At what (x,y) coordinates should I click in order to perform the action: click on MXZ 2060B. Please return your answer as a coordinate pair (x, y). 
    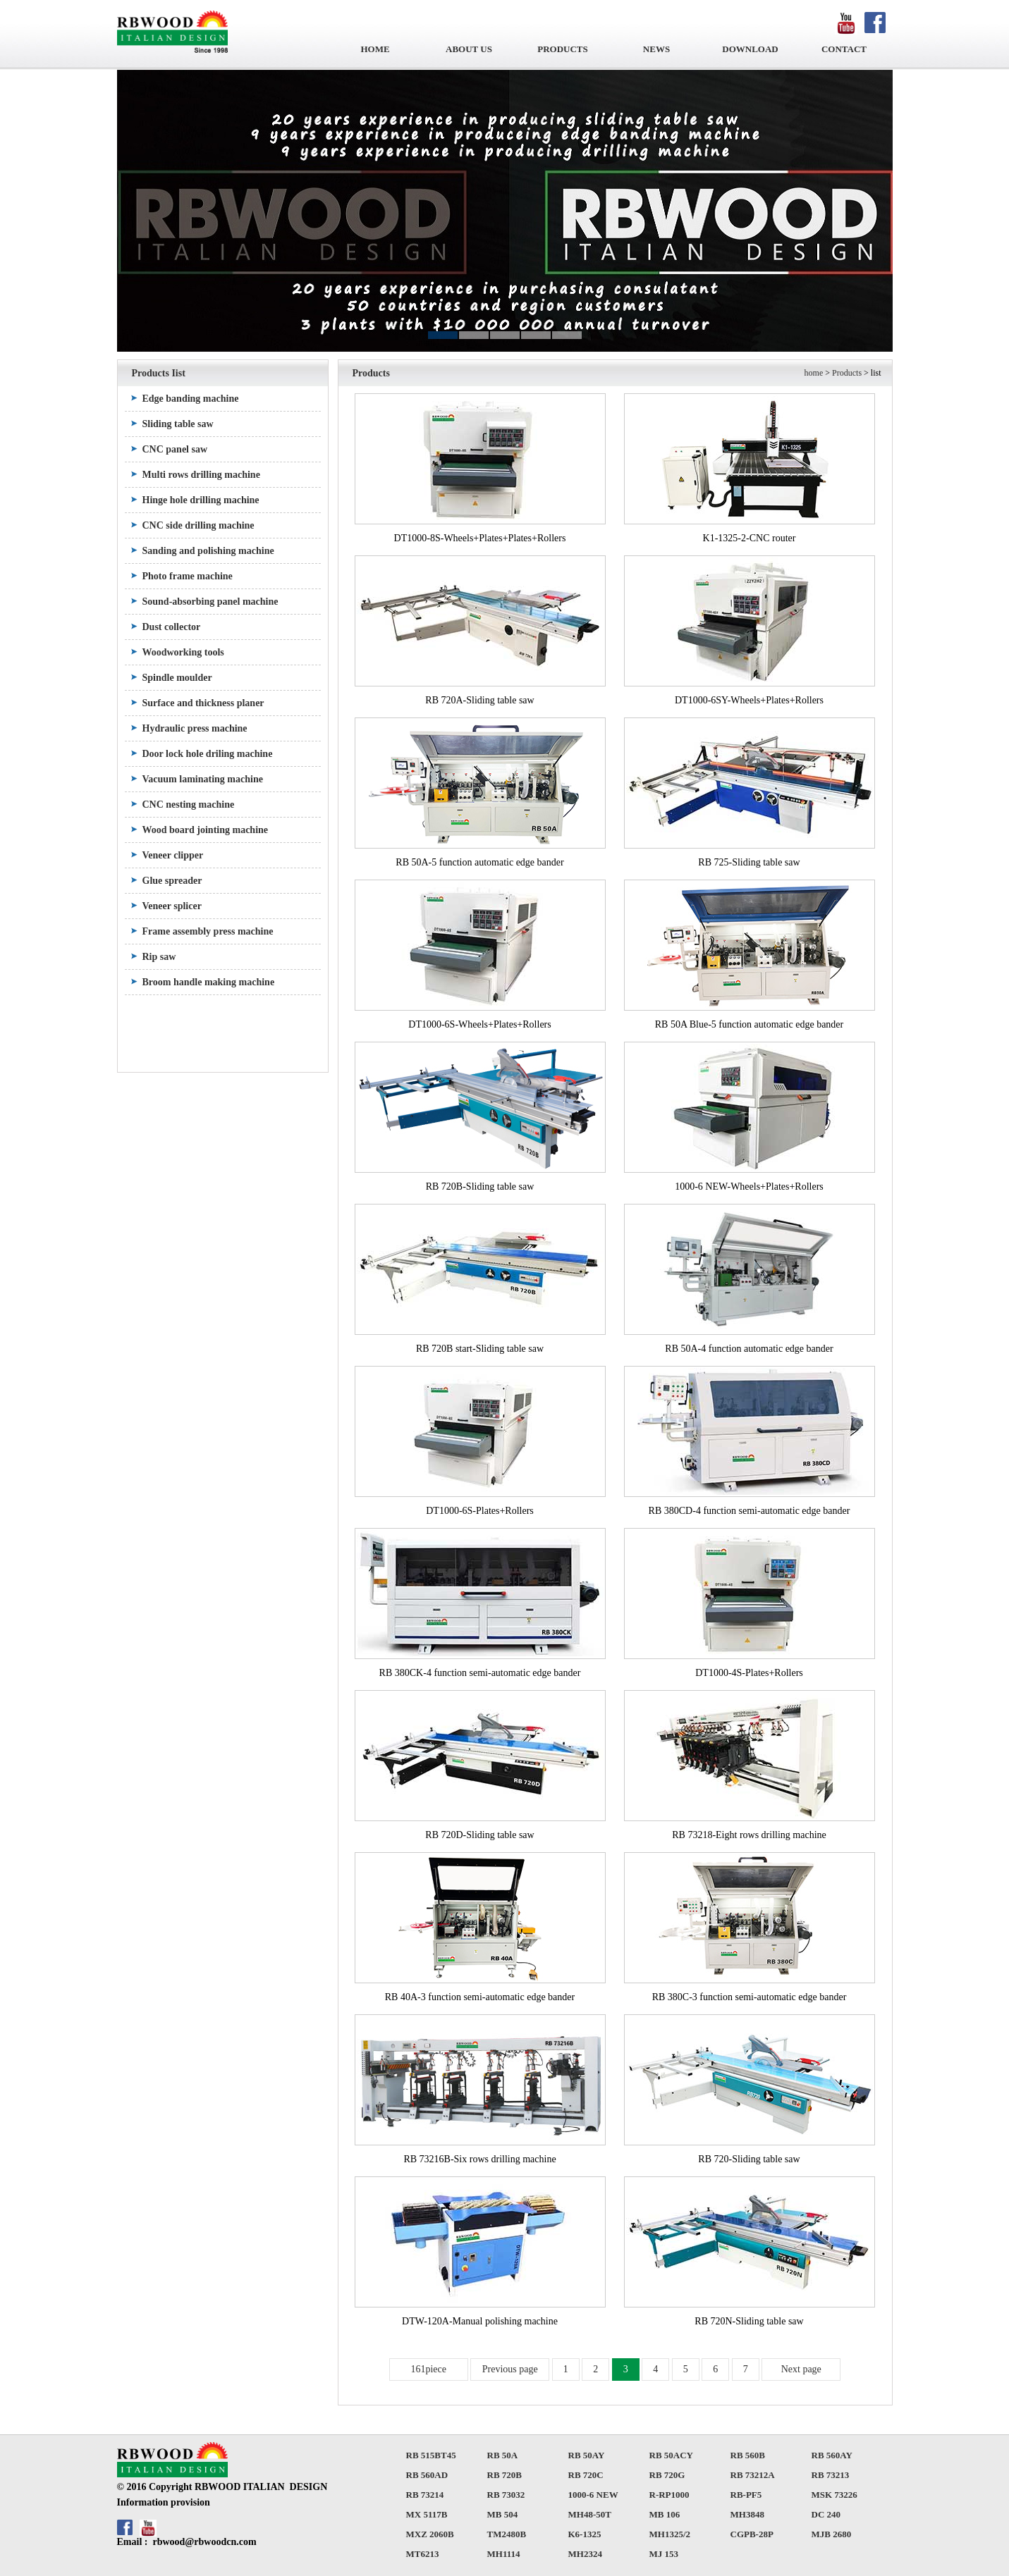
    Looking at the image, I should click on (430, 2534).